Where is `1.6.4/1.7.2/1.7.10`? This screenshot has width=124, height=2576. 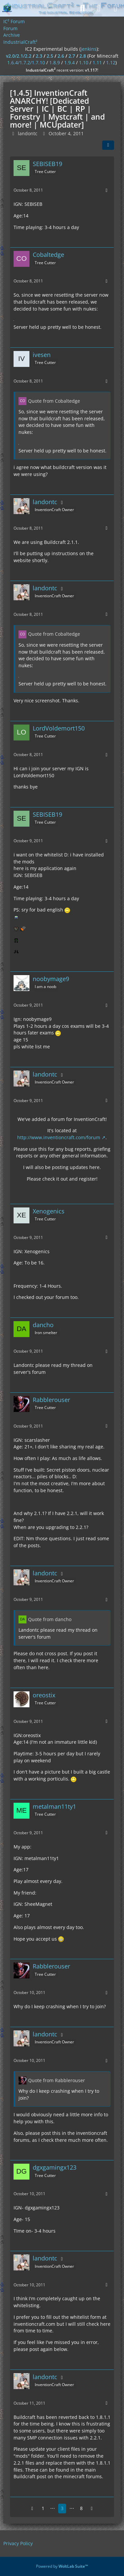 1.6.4/1.7.2/1.7.10 is located at coordinates (26, 62).